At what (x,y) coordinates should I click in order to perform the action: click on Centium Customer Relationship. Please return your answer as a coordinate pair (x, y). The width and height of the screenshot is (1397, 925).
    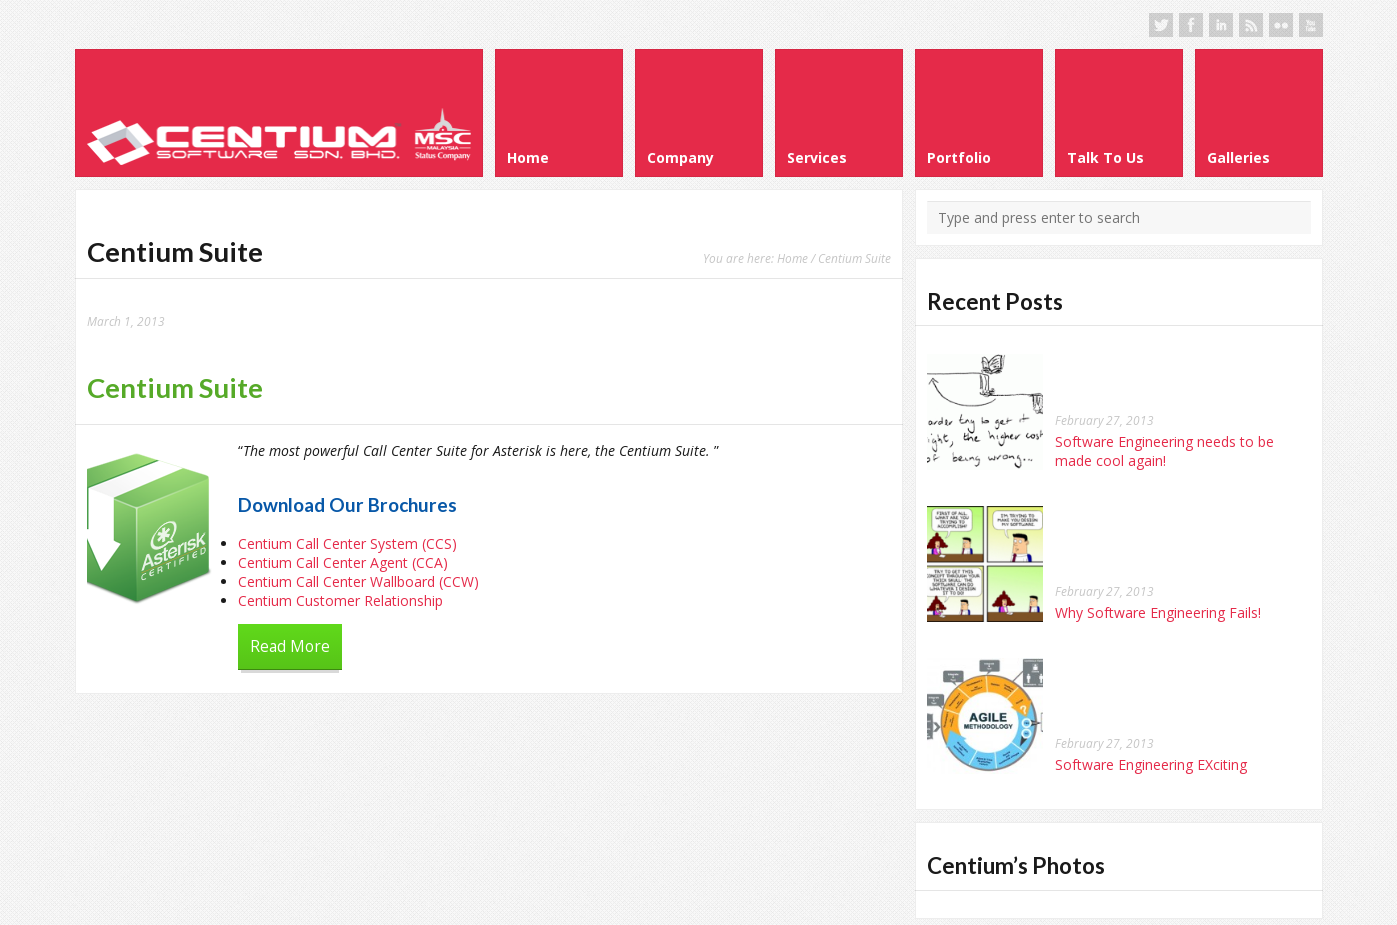
    Looking at the image, I should click on (340, 600).